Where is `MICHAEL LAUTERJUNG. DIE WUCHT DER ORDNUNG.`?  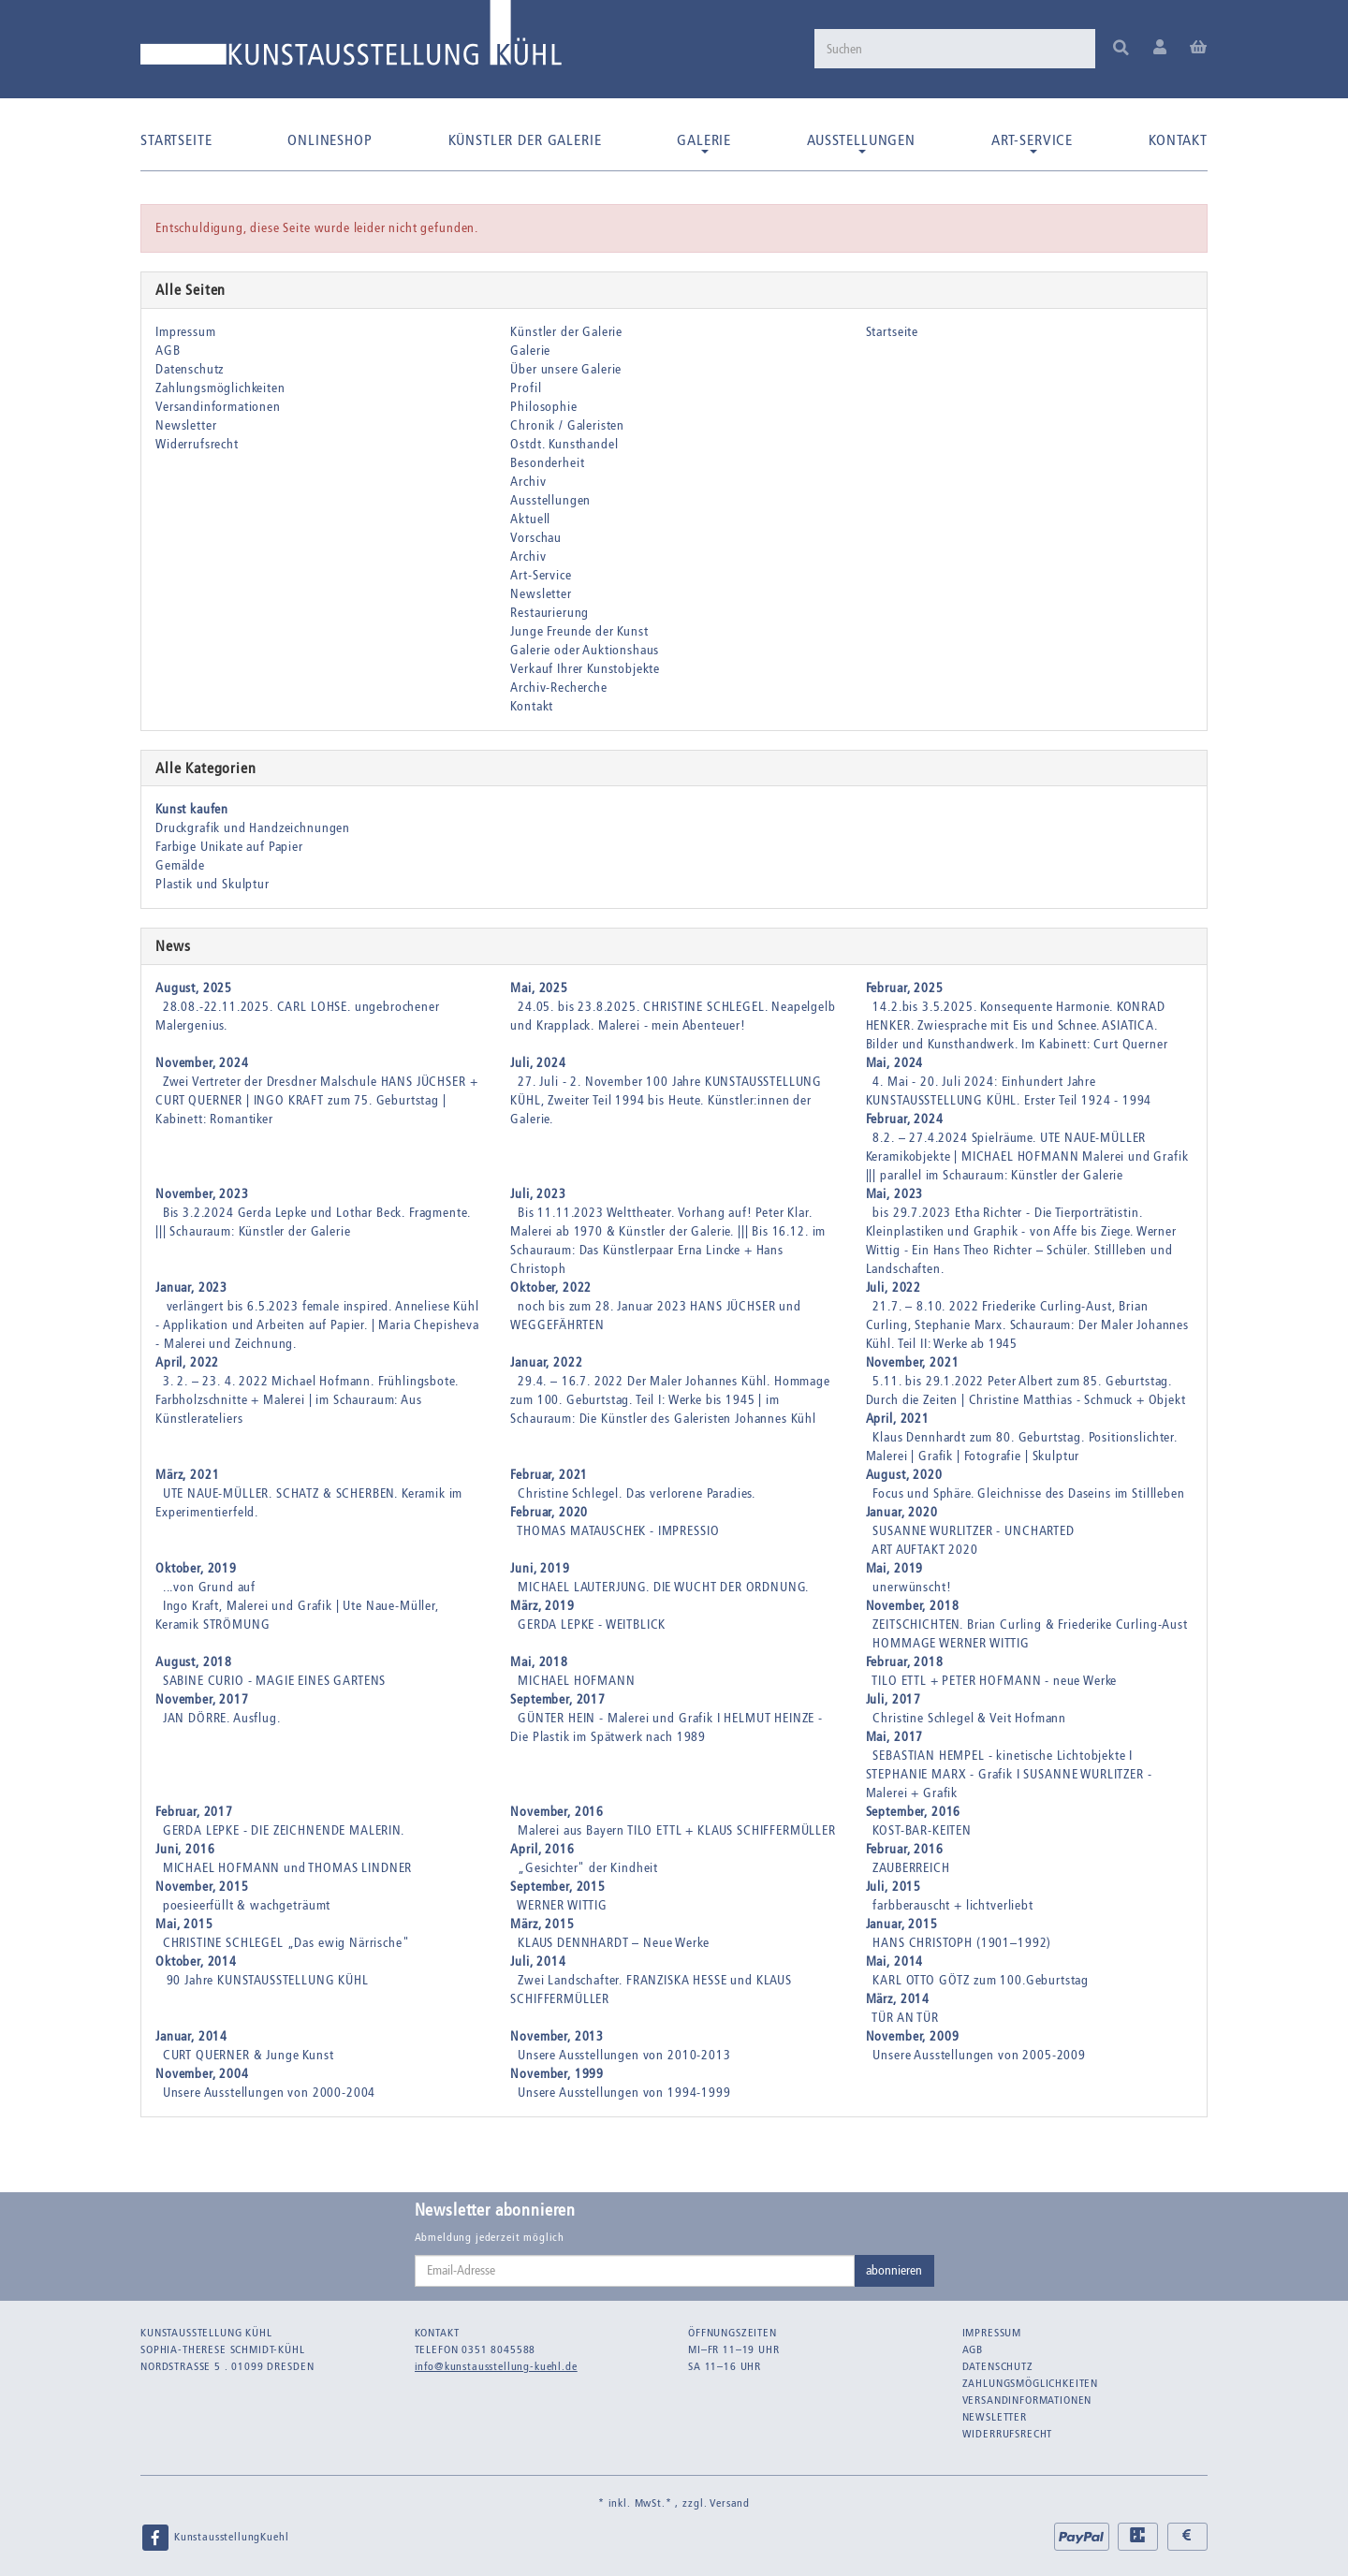 MICHAEL LAUTERJUNG. DIE WUCHT DER ORDNUNG. is located at coordinates (663, 1587).